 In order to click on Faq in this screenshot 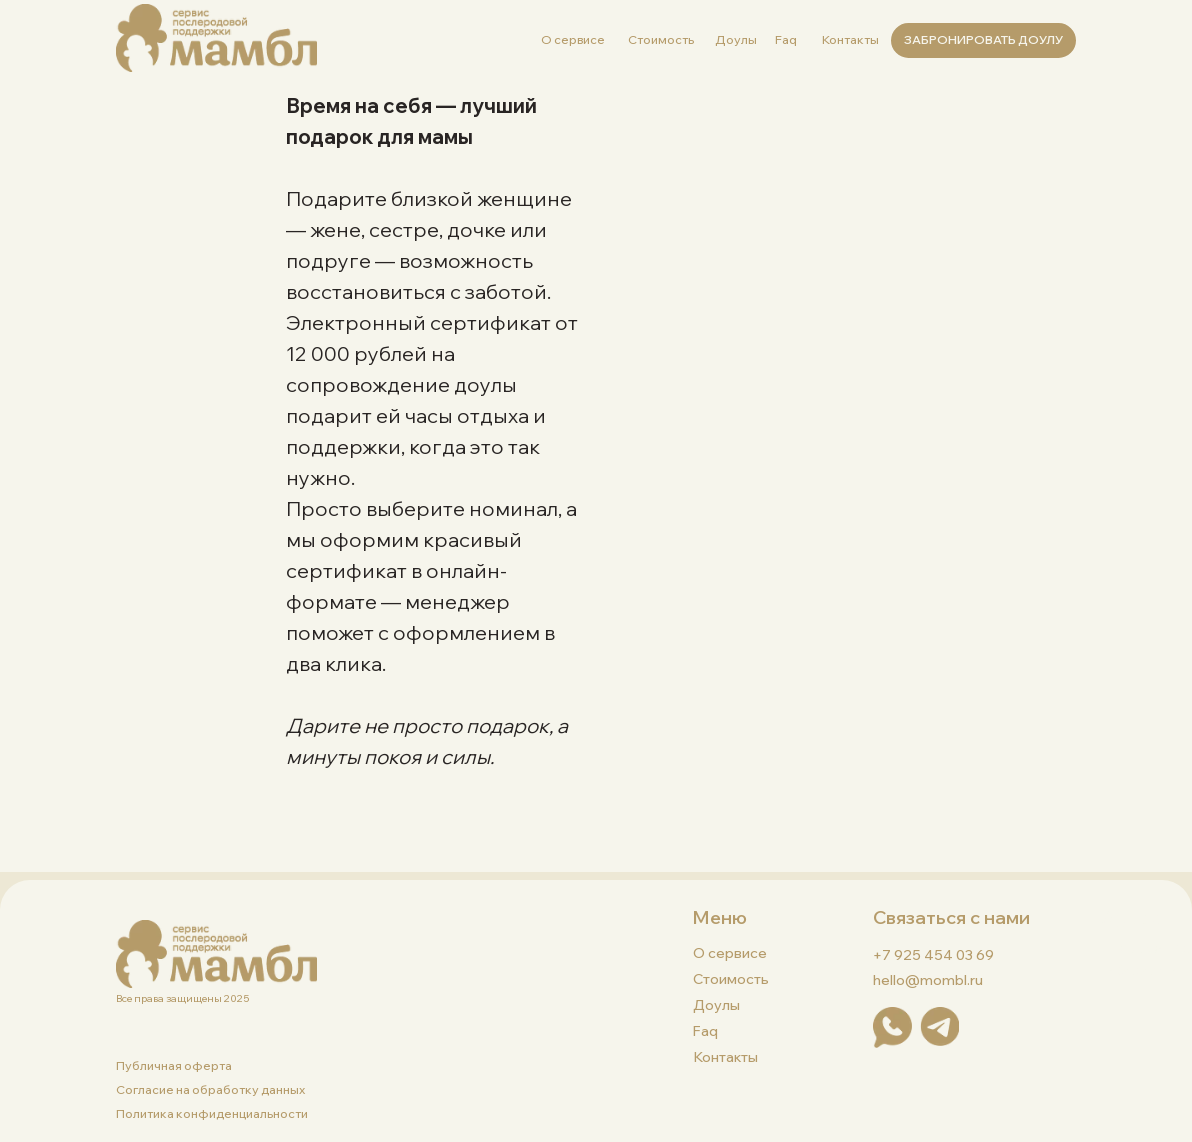, I will do `click(786, 39)`.